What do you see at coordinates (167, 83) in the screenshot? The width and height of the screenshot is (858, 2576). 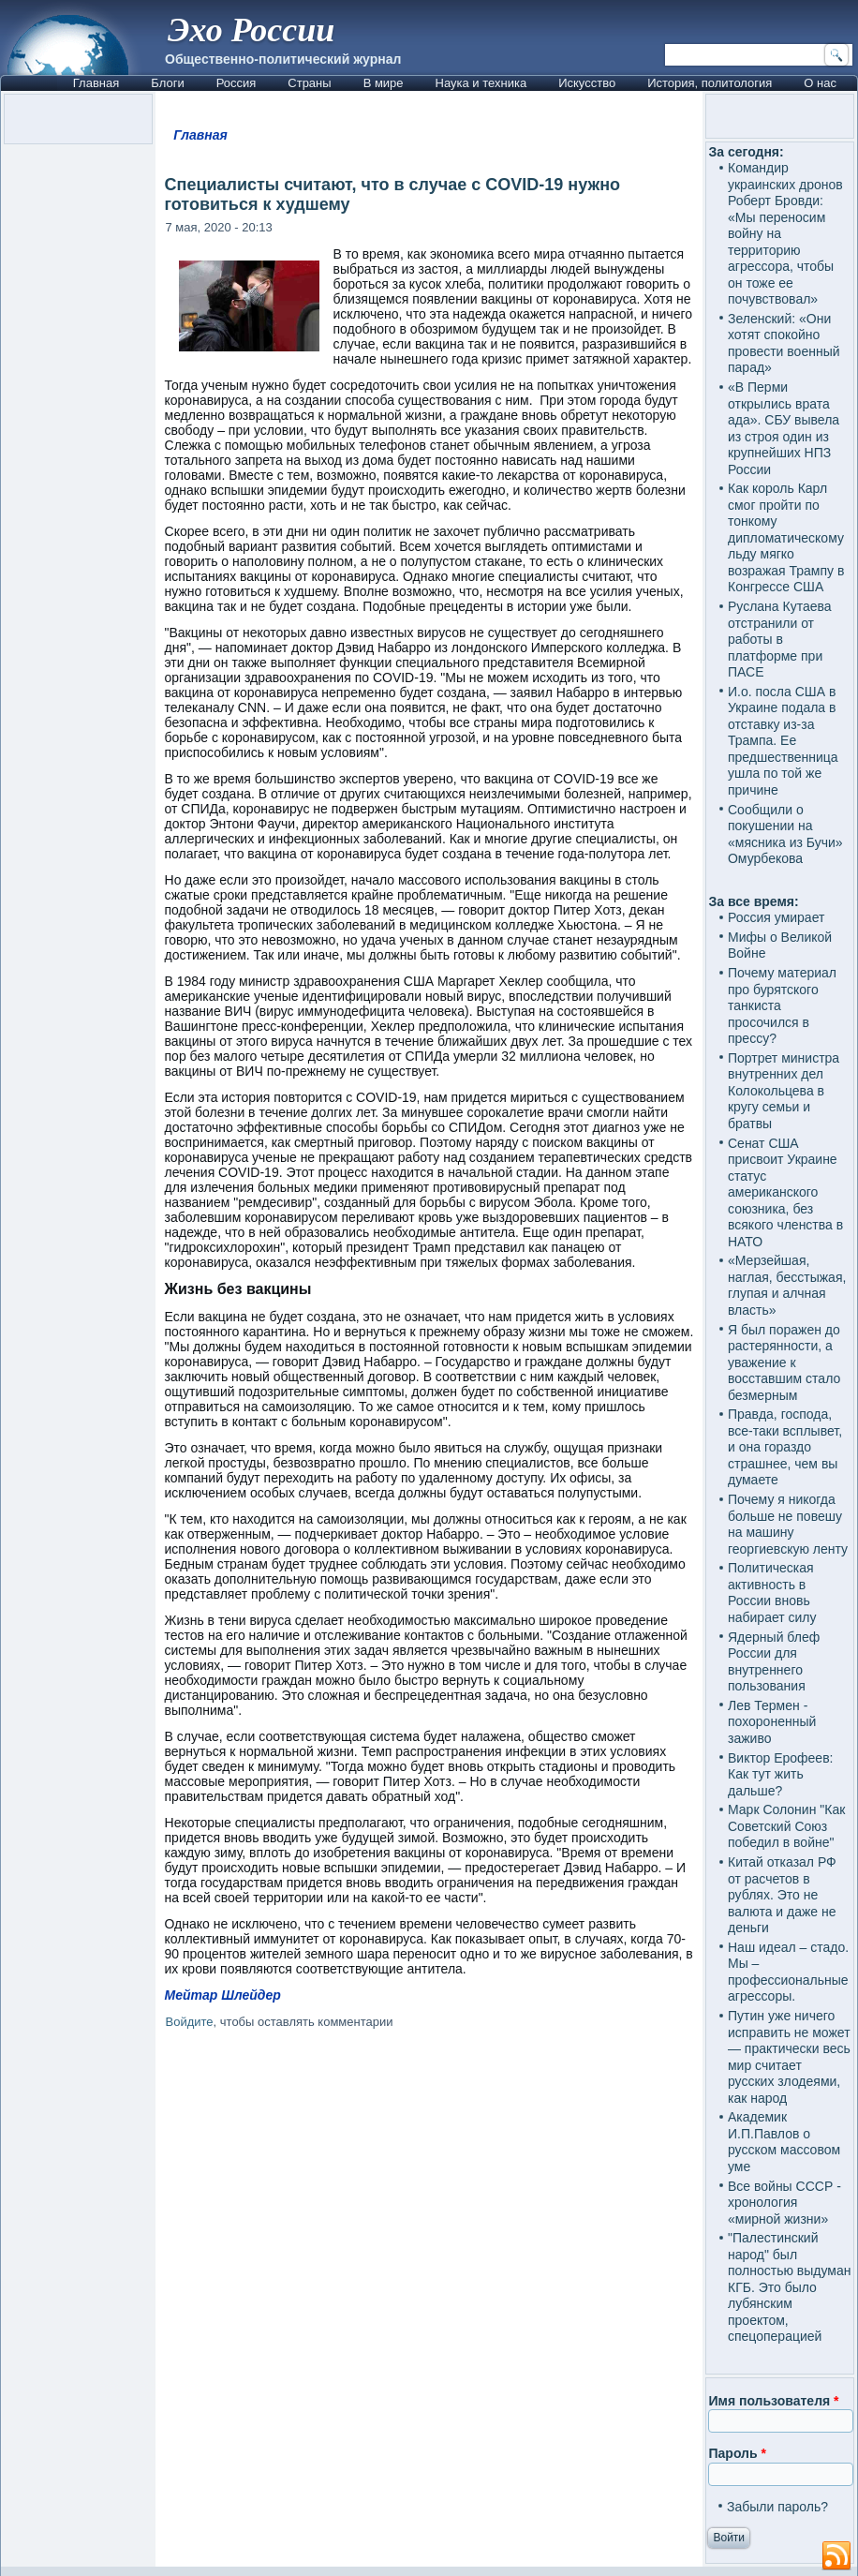 I see `Блоги` at bounding box center [167, 83].